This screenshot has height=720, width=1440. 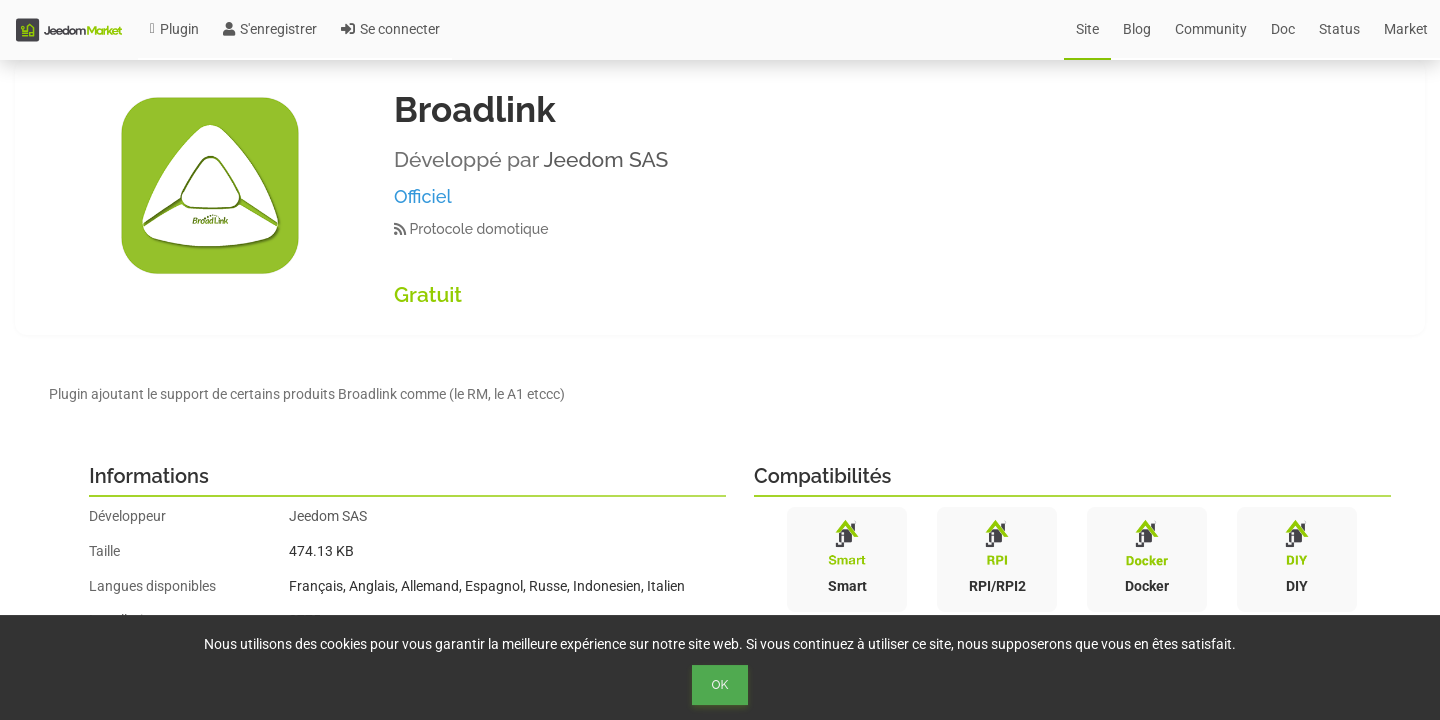 What do you see at coordinates (174, 29) in the screenshot?
I see `Plugin` at bounding box center [174, 29].